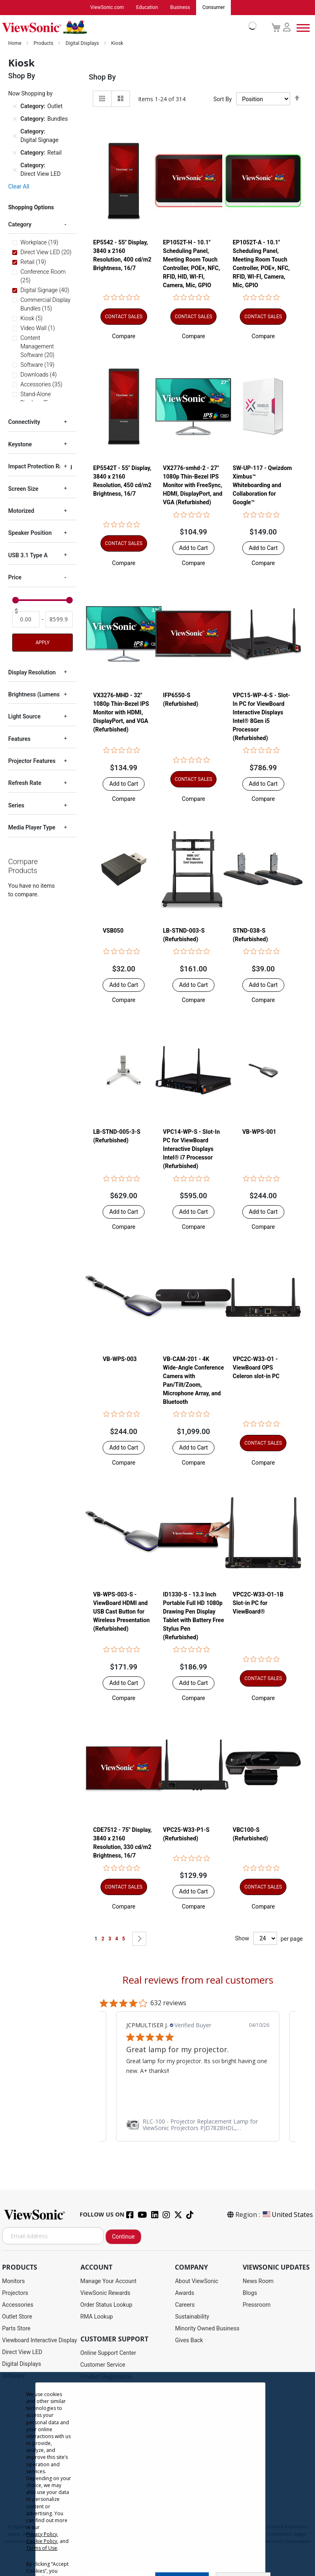  Describe the element at coordinates (119, 1359) in the screenshot. I see `VB-WPS-003` at that location.